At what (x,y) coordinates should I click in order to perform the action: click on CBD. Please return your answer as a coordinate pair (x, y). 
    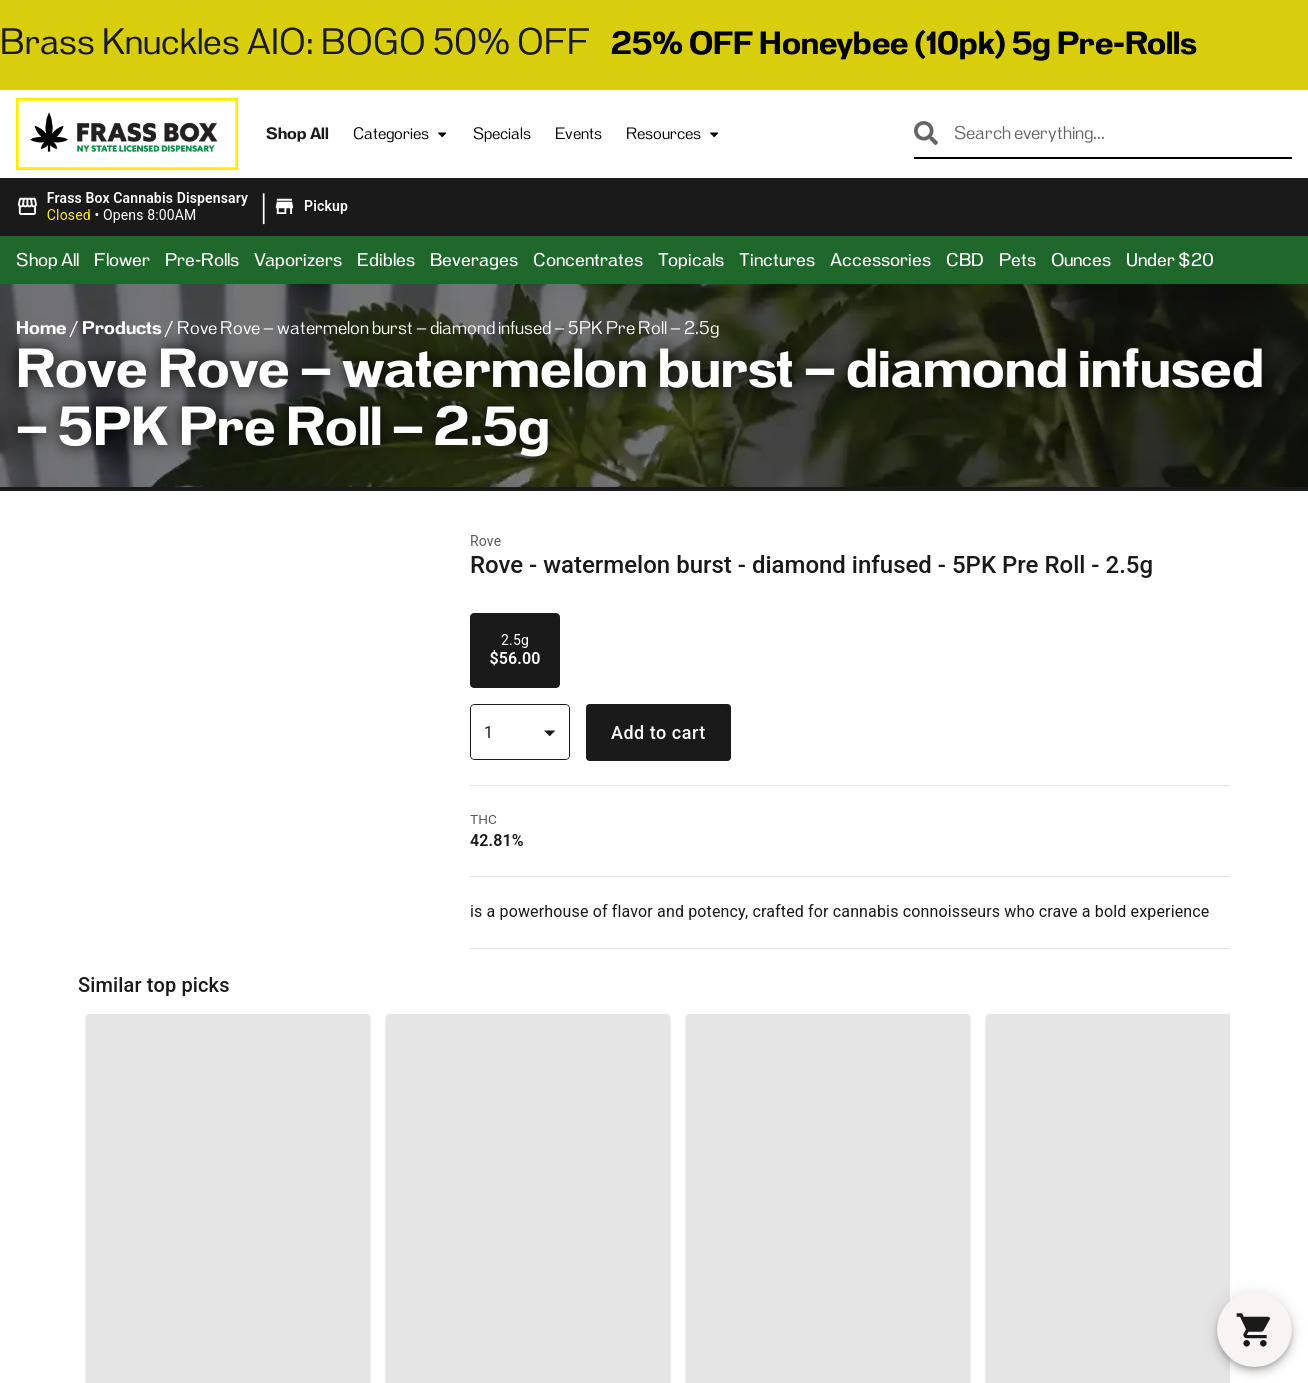
    Looking at the image, I should click on (965, 260).